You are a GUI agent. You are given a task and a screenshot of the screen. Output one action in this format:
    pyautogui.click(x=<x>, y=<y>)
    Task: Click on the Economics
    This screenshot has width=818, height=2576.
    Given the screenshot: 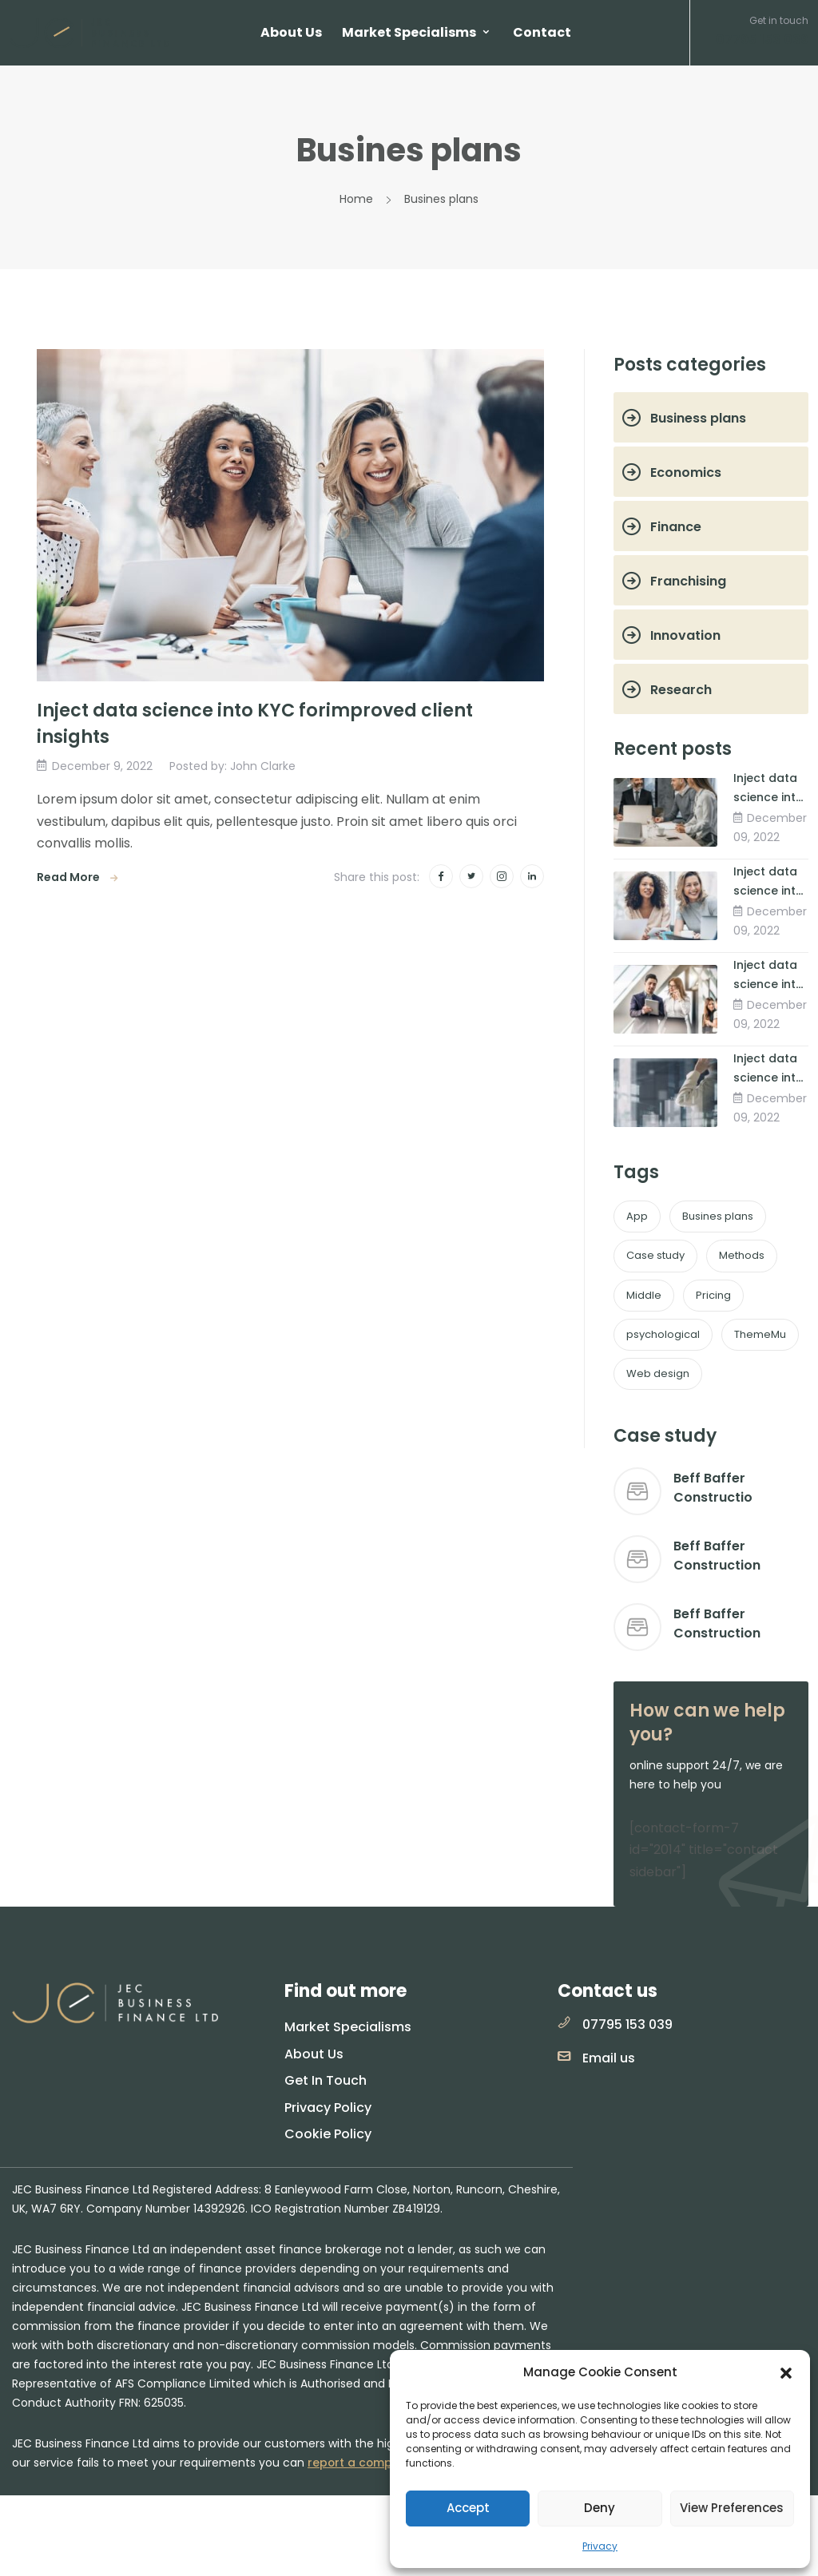 What is the action you would take?
    pyautogui.click(x=685, y=472)
    